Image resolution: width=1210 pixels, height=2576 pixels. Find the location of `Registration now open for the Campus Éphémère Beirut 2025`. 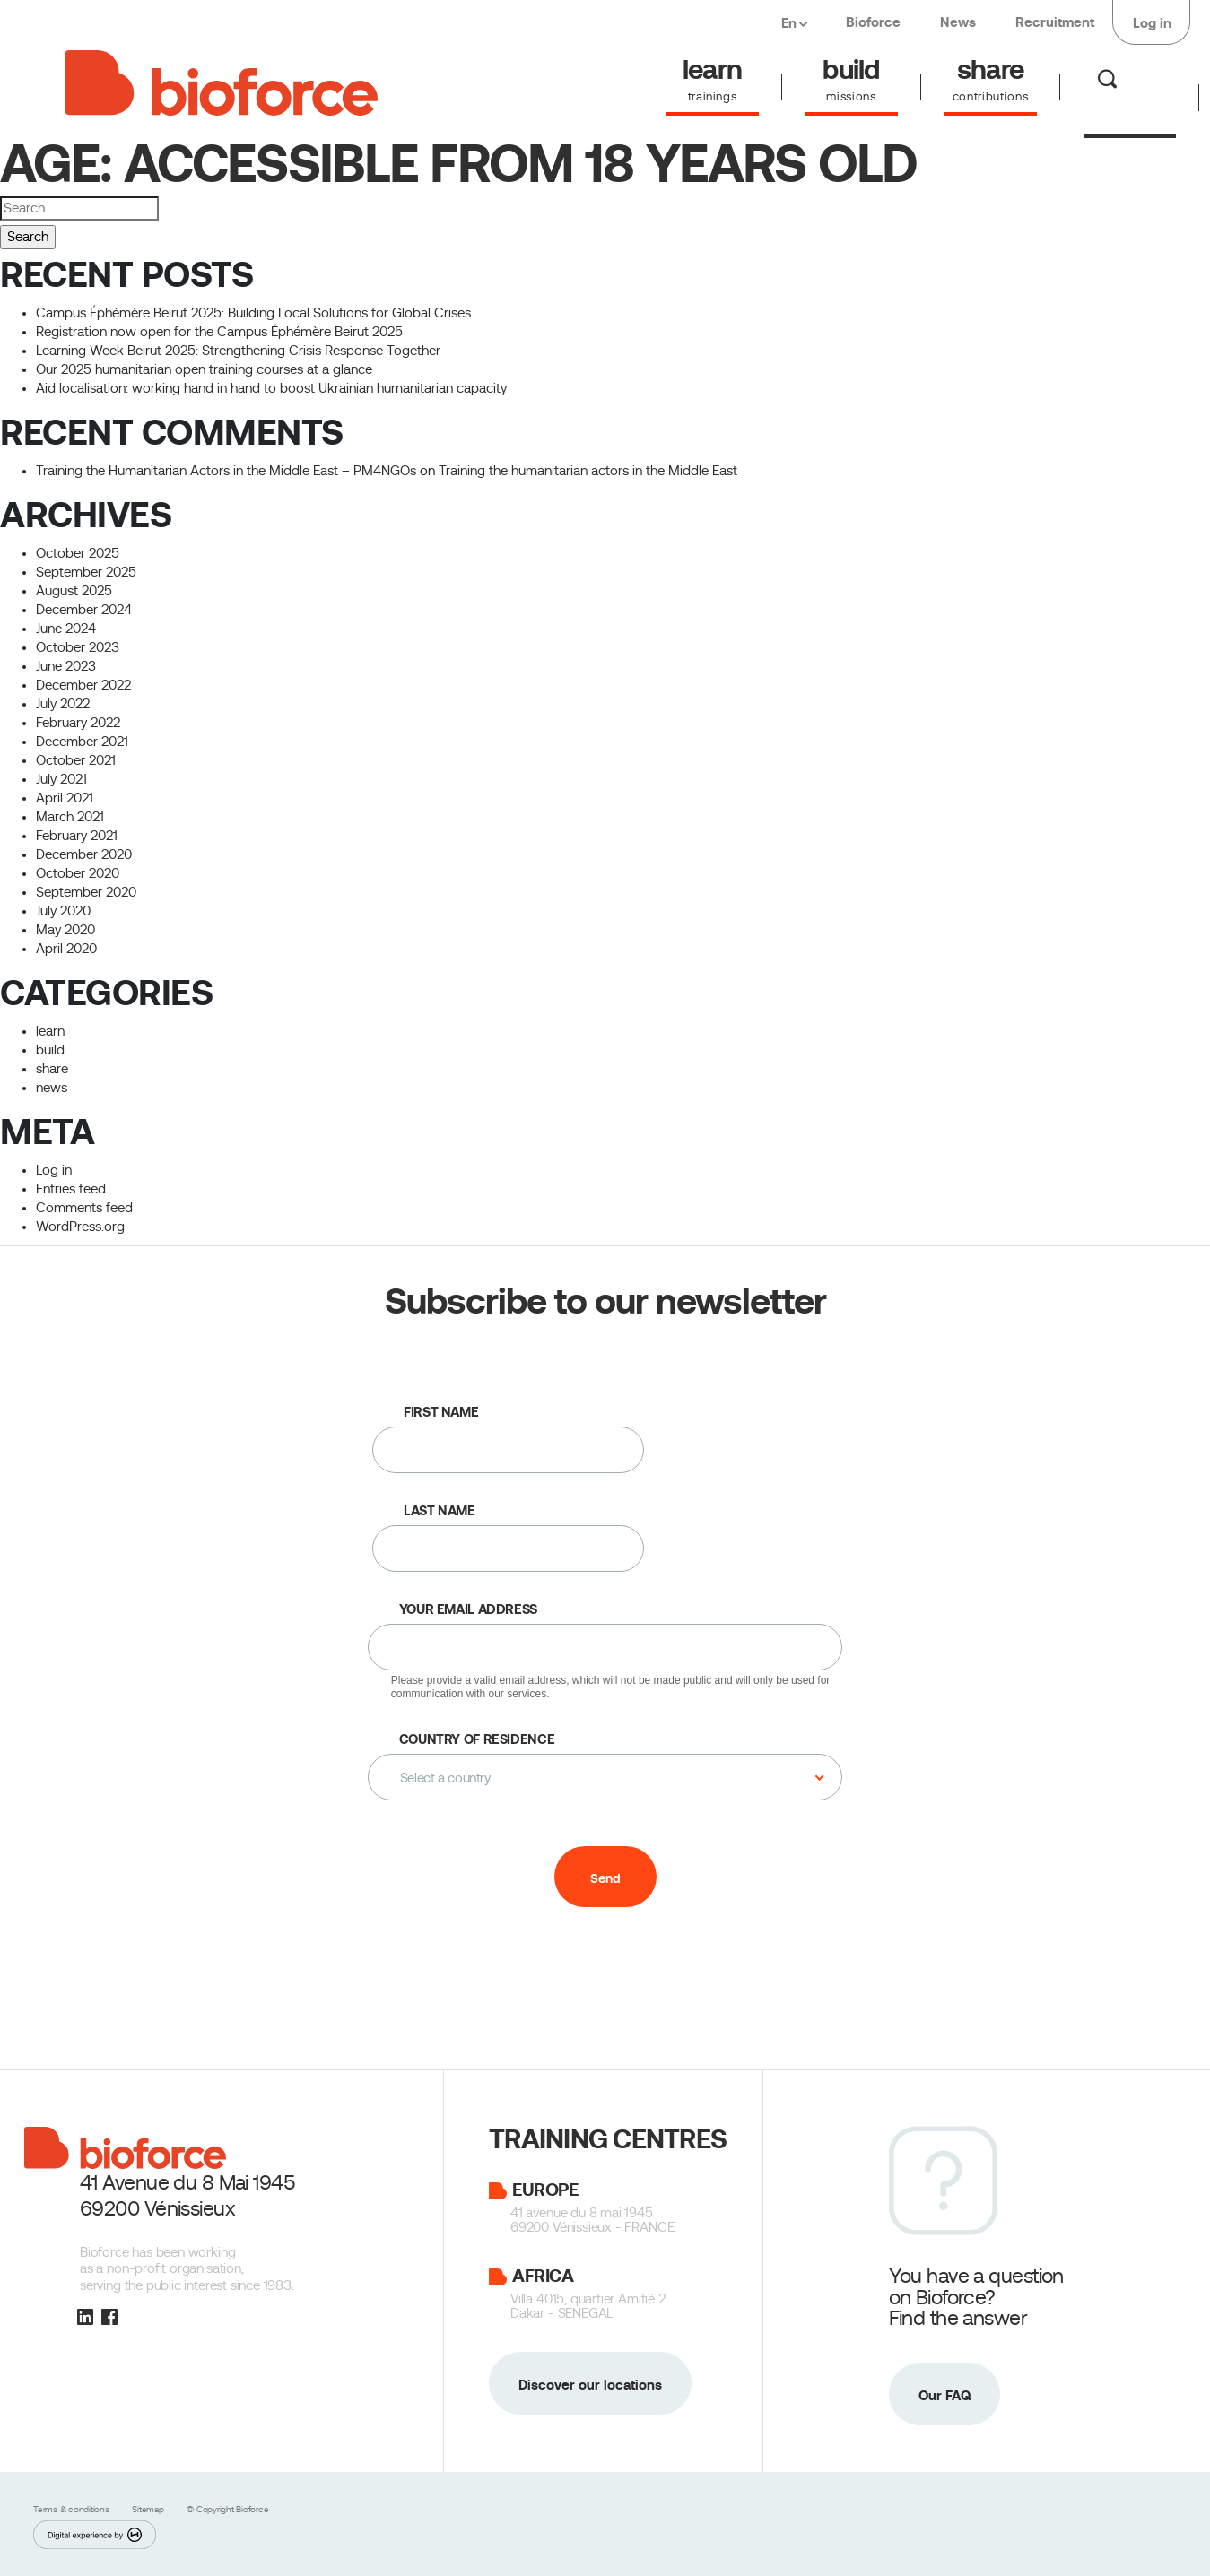

Registration now open for the Campus Éphémère Beirut 2025 is located at coordinates (219, 332).